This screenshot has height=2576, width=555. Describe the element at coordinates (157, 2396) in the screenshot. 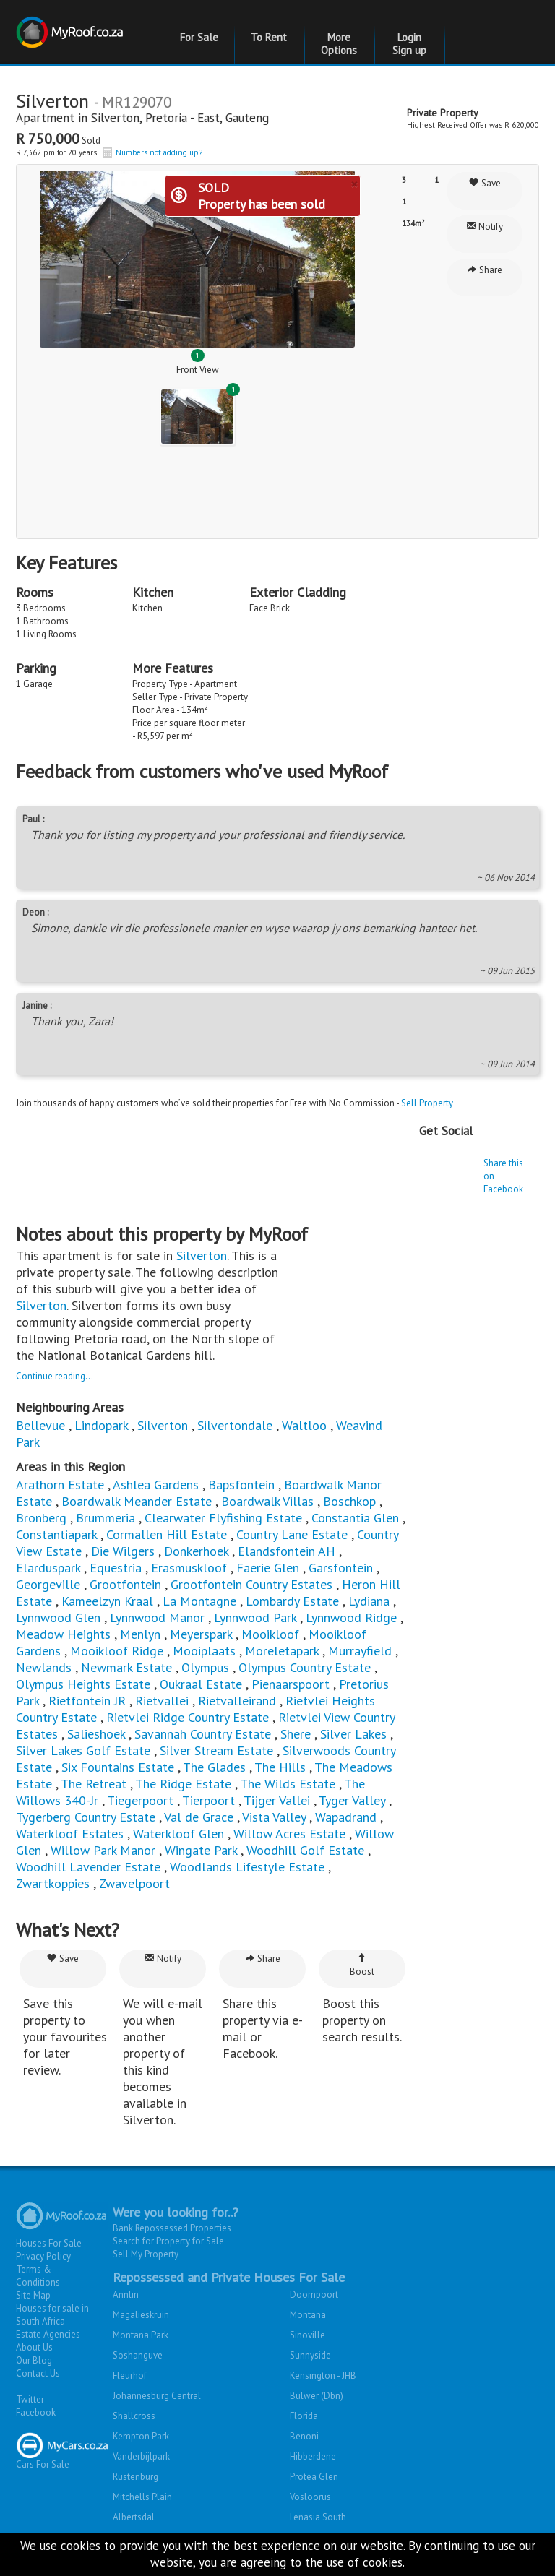

I see `Johannesburg Central` at that location.